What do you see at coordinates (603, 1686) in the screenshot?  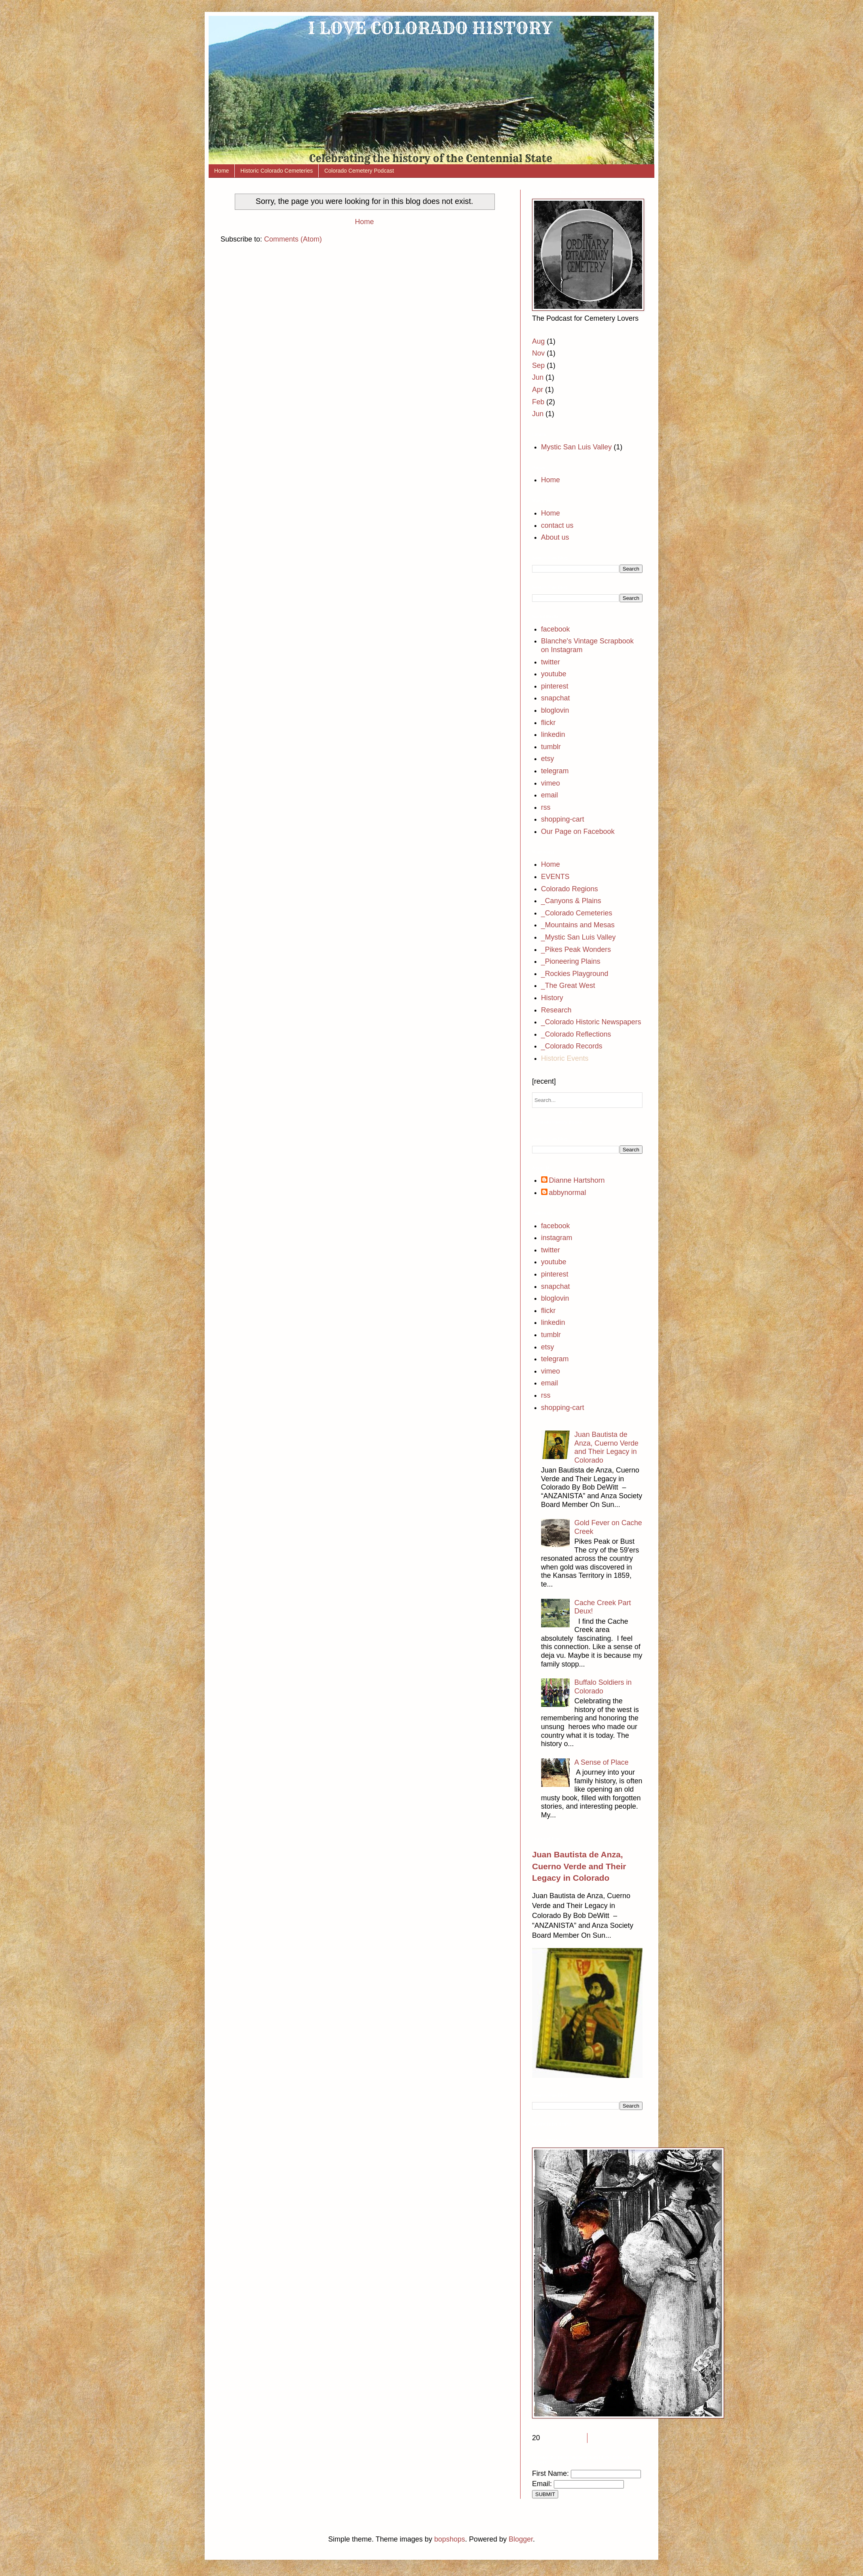 I see `Buffalo Soldiers in Colorado` at bounding box center [603, 1686].